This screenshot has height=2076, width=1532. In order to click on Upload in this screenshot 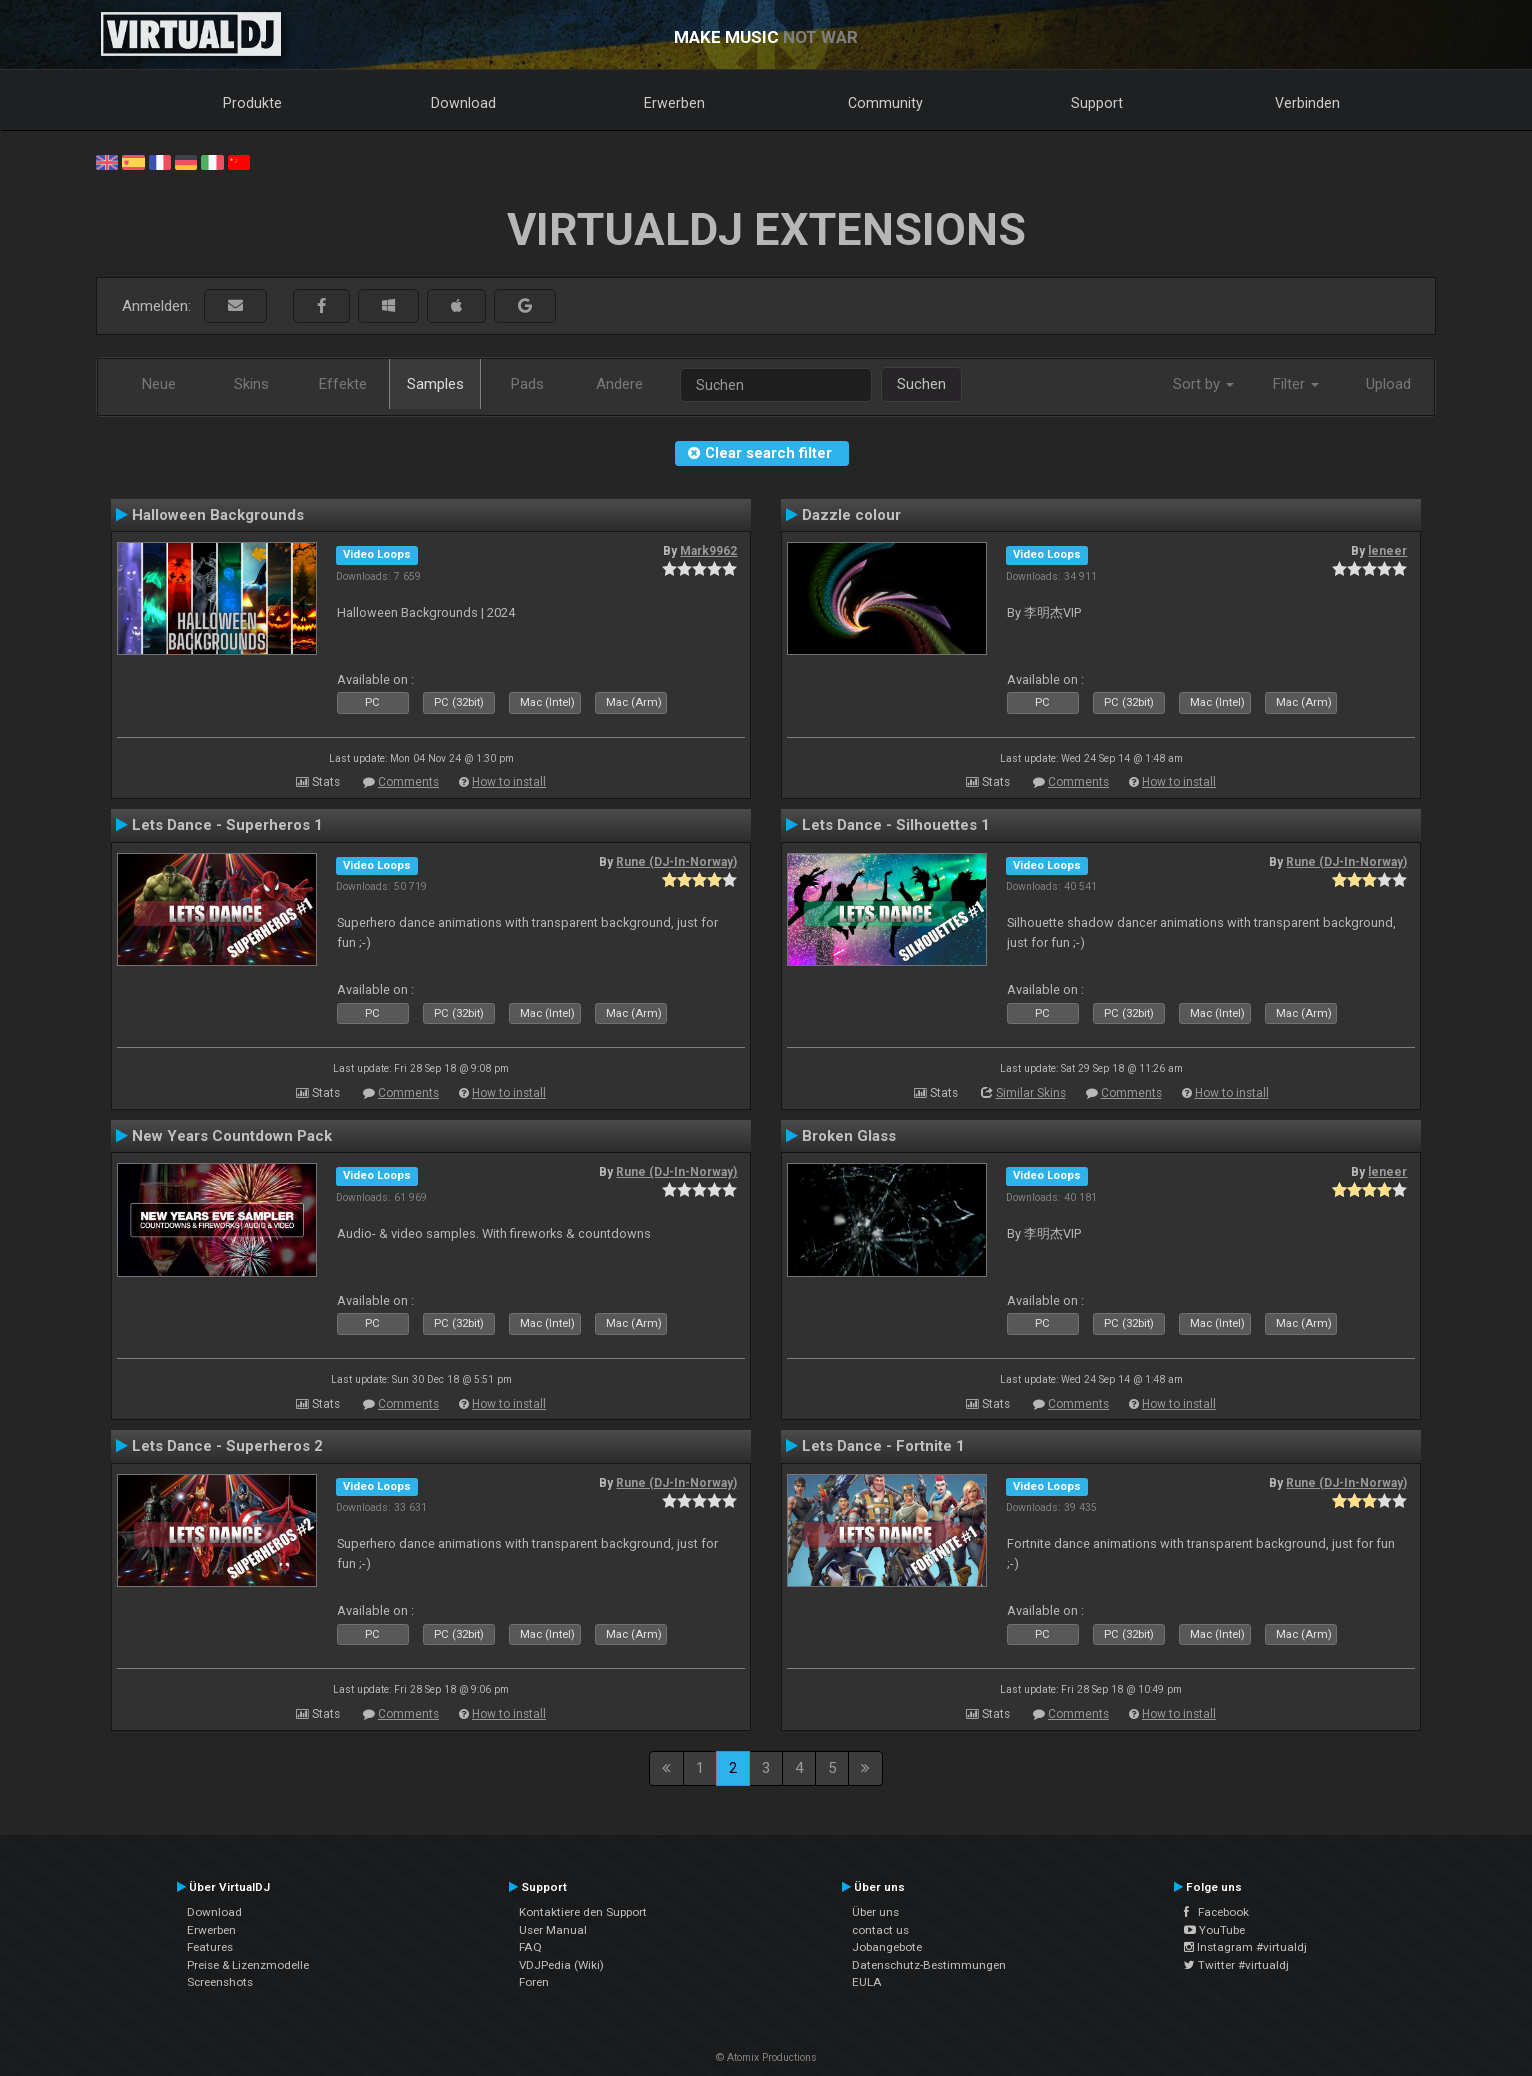, I will do `click(1388, 384)`.